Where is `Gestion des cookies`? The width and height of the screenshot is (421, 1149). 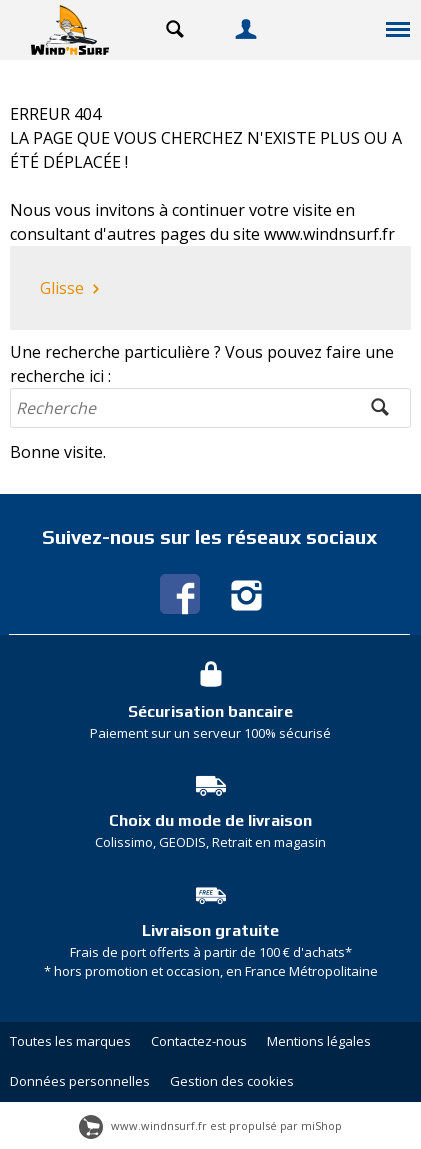 Gestion des cookies is located at coordinates (232, 1081).